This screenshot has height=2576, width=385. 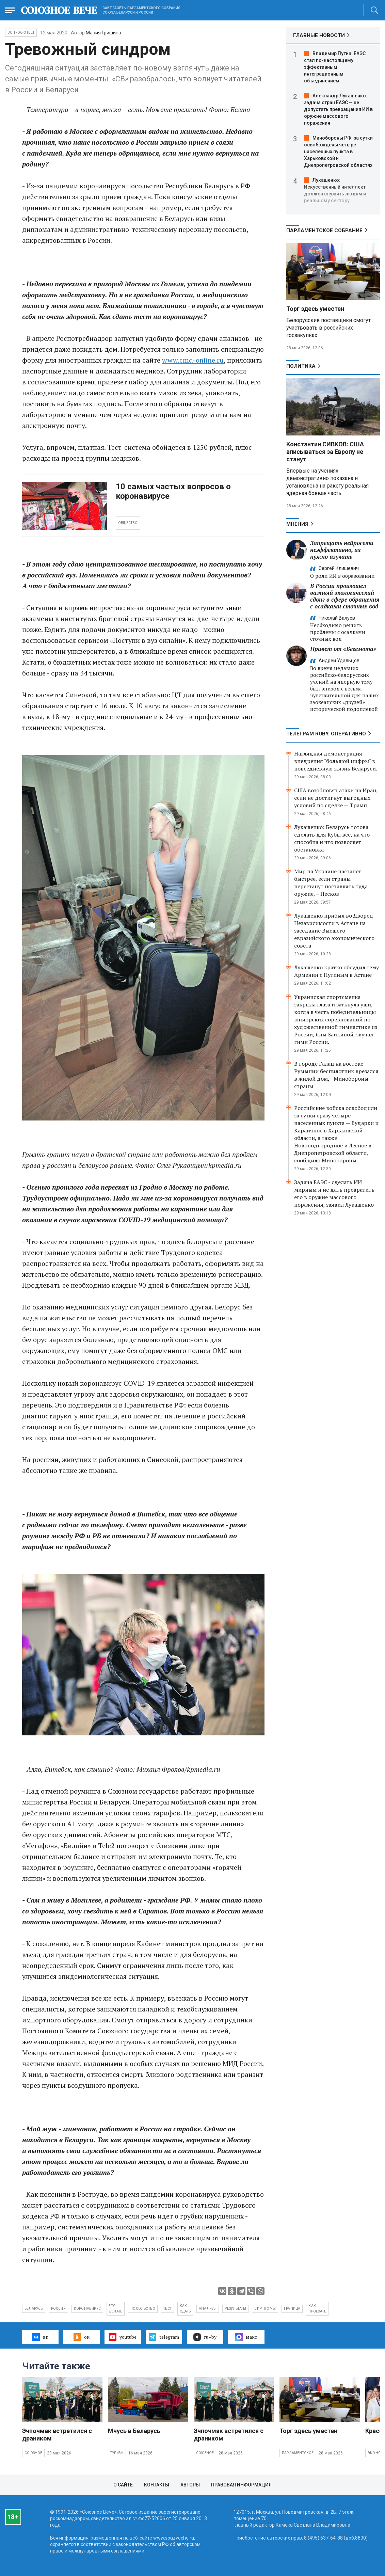 I want to click on ТЕЛЕГРАМ RUBY. ОПЕРАТИВНО, so click(x=326, y=734).